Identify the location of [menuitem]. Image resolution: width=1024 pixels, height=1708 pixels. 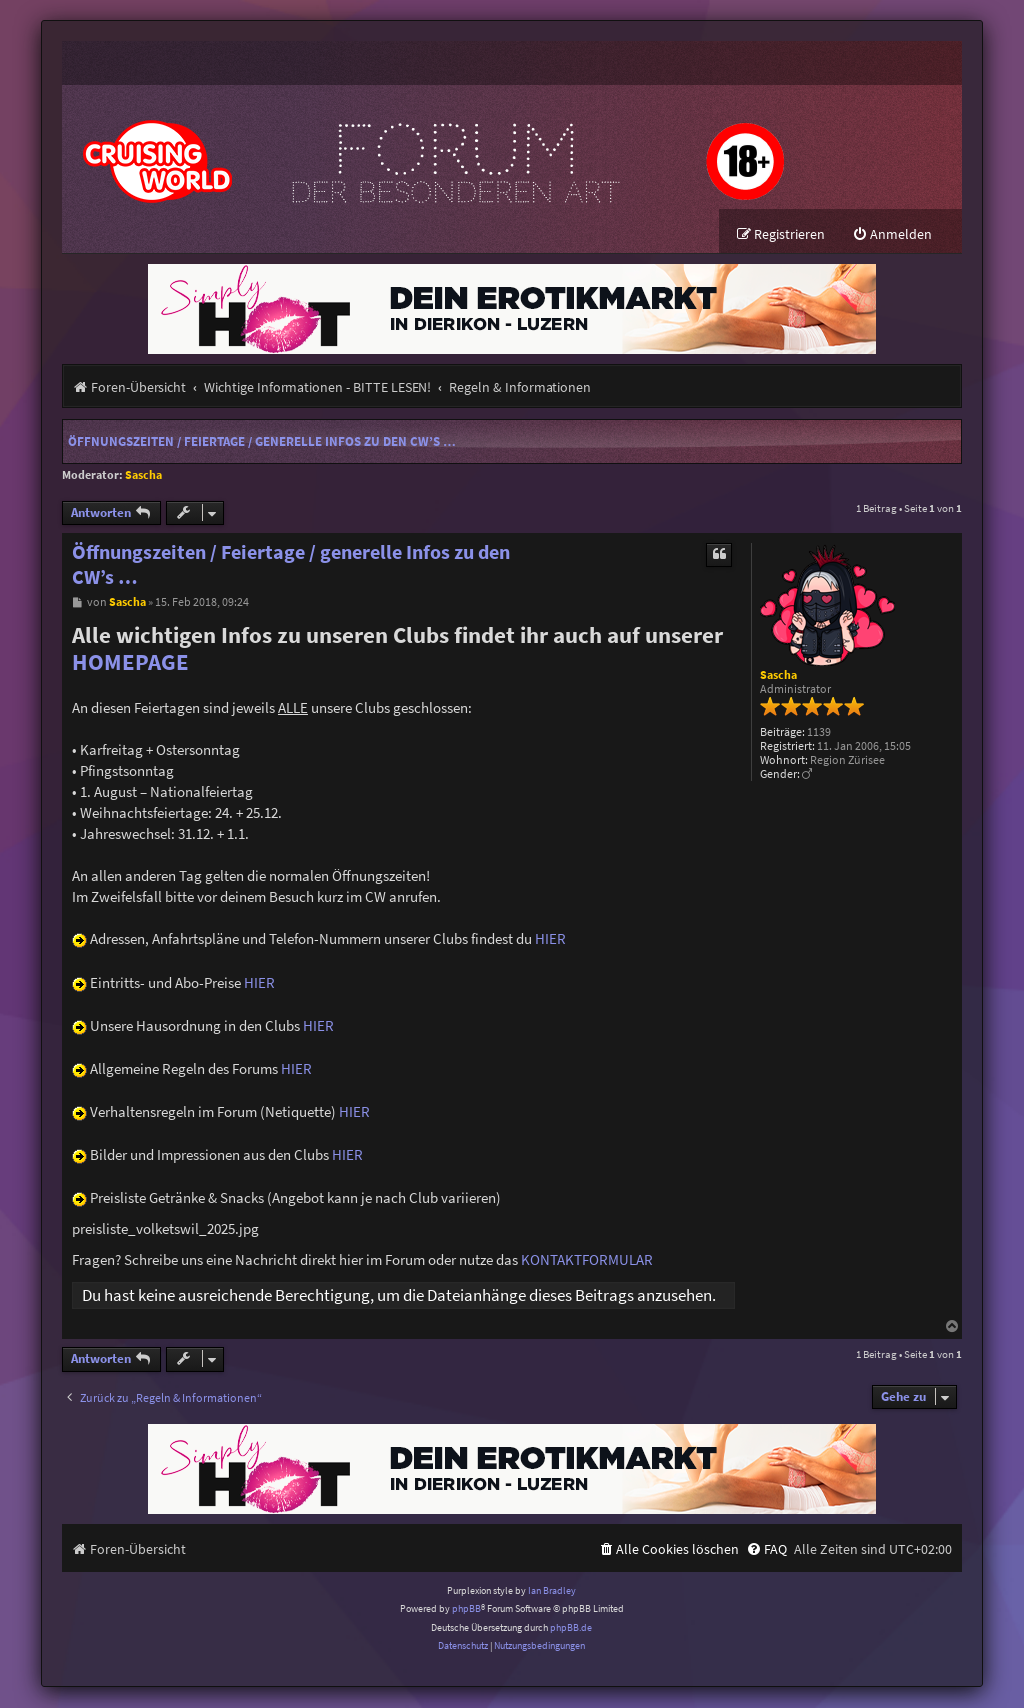
(892, 235).